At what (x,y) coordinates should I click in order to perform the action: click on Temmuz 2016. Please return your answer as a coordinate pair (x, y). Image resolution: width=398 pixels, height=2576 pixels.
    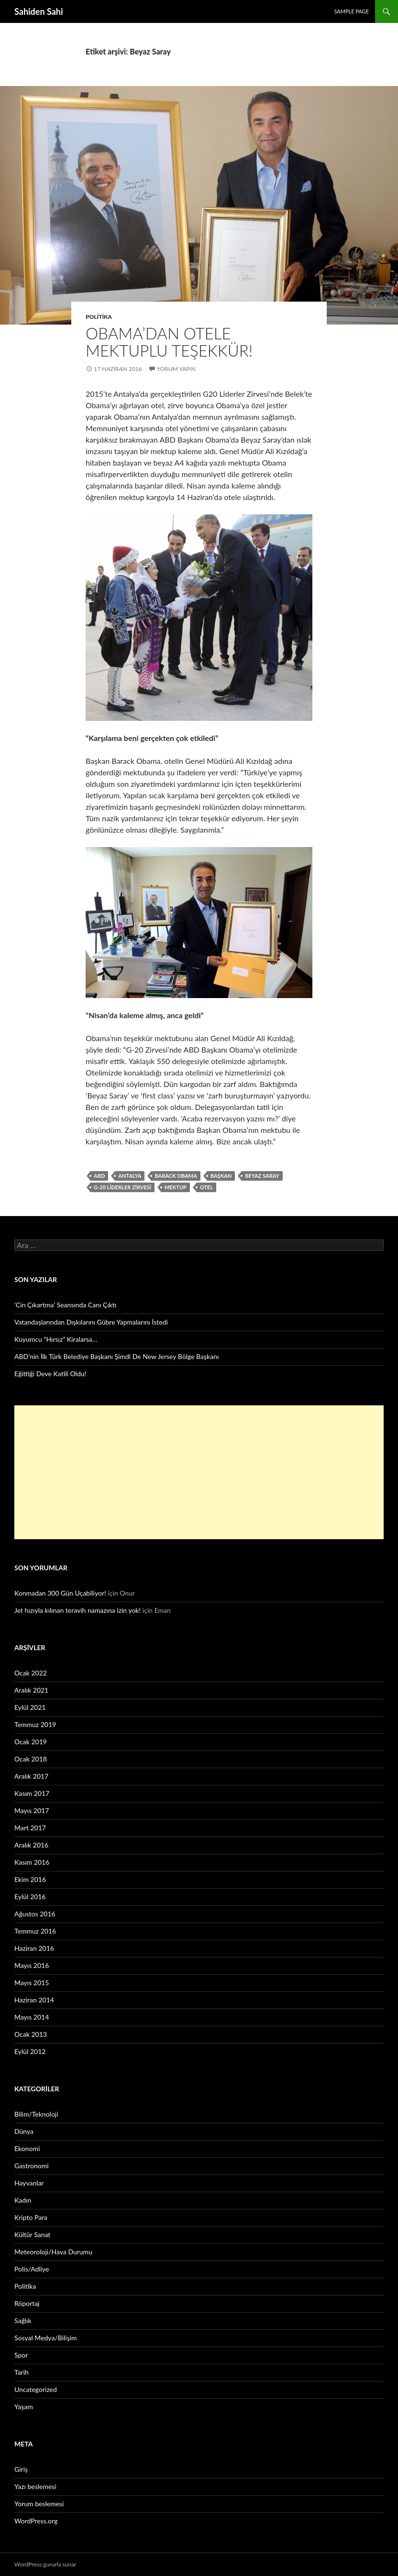
    Looking at the image, I should click on (35, 1931).